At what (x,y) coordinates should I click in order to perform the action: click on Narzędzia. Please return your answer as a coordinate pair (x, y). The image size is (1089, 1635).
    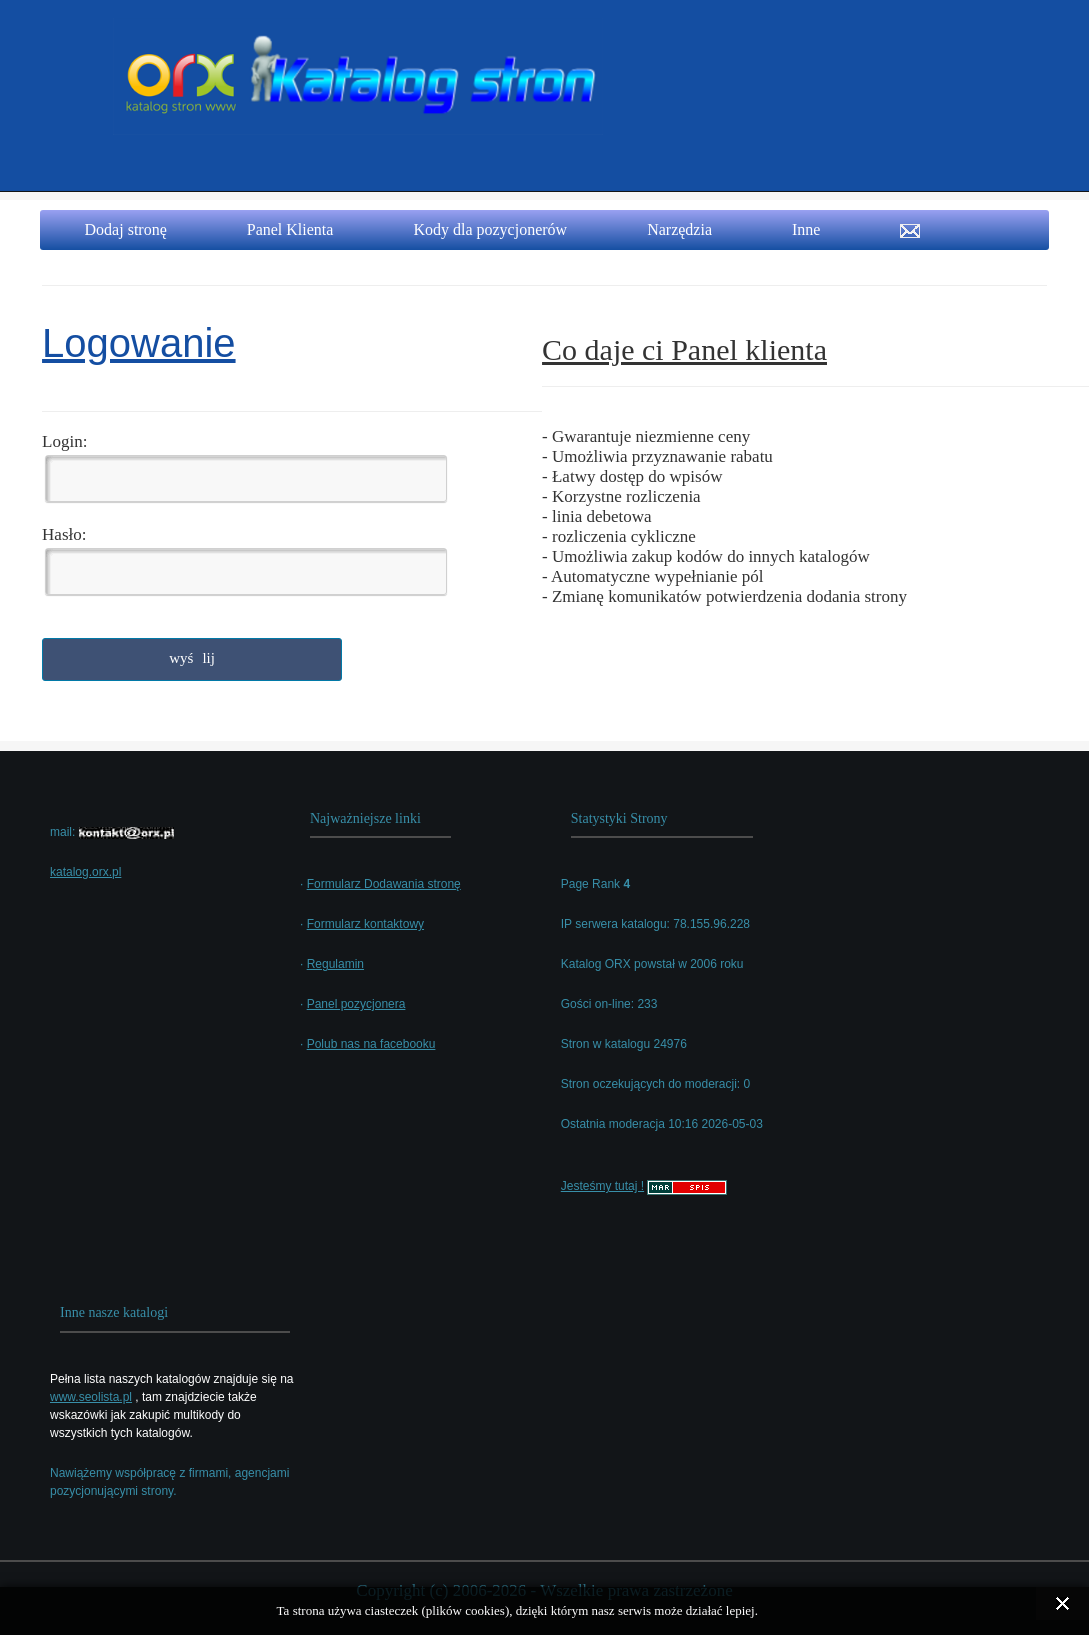
    Looking at the image, I should click on (679, 229).